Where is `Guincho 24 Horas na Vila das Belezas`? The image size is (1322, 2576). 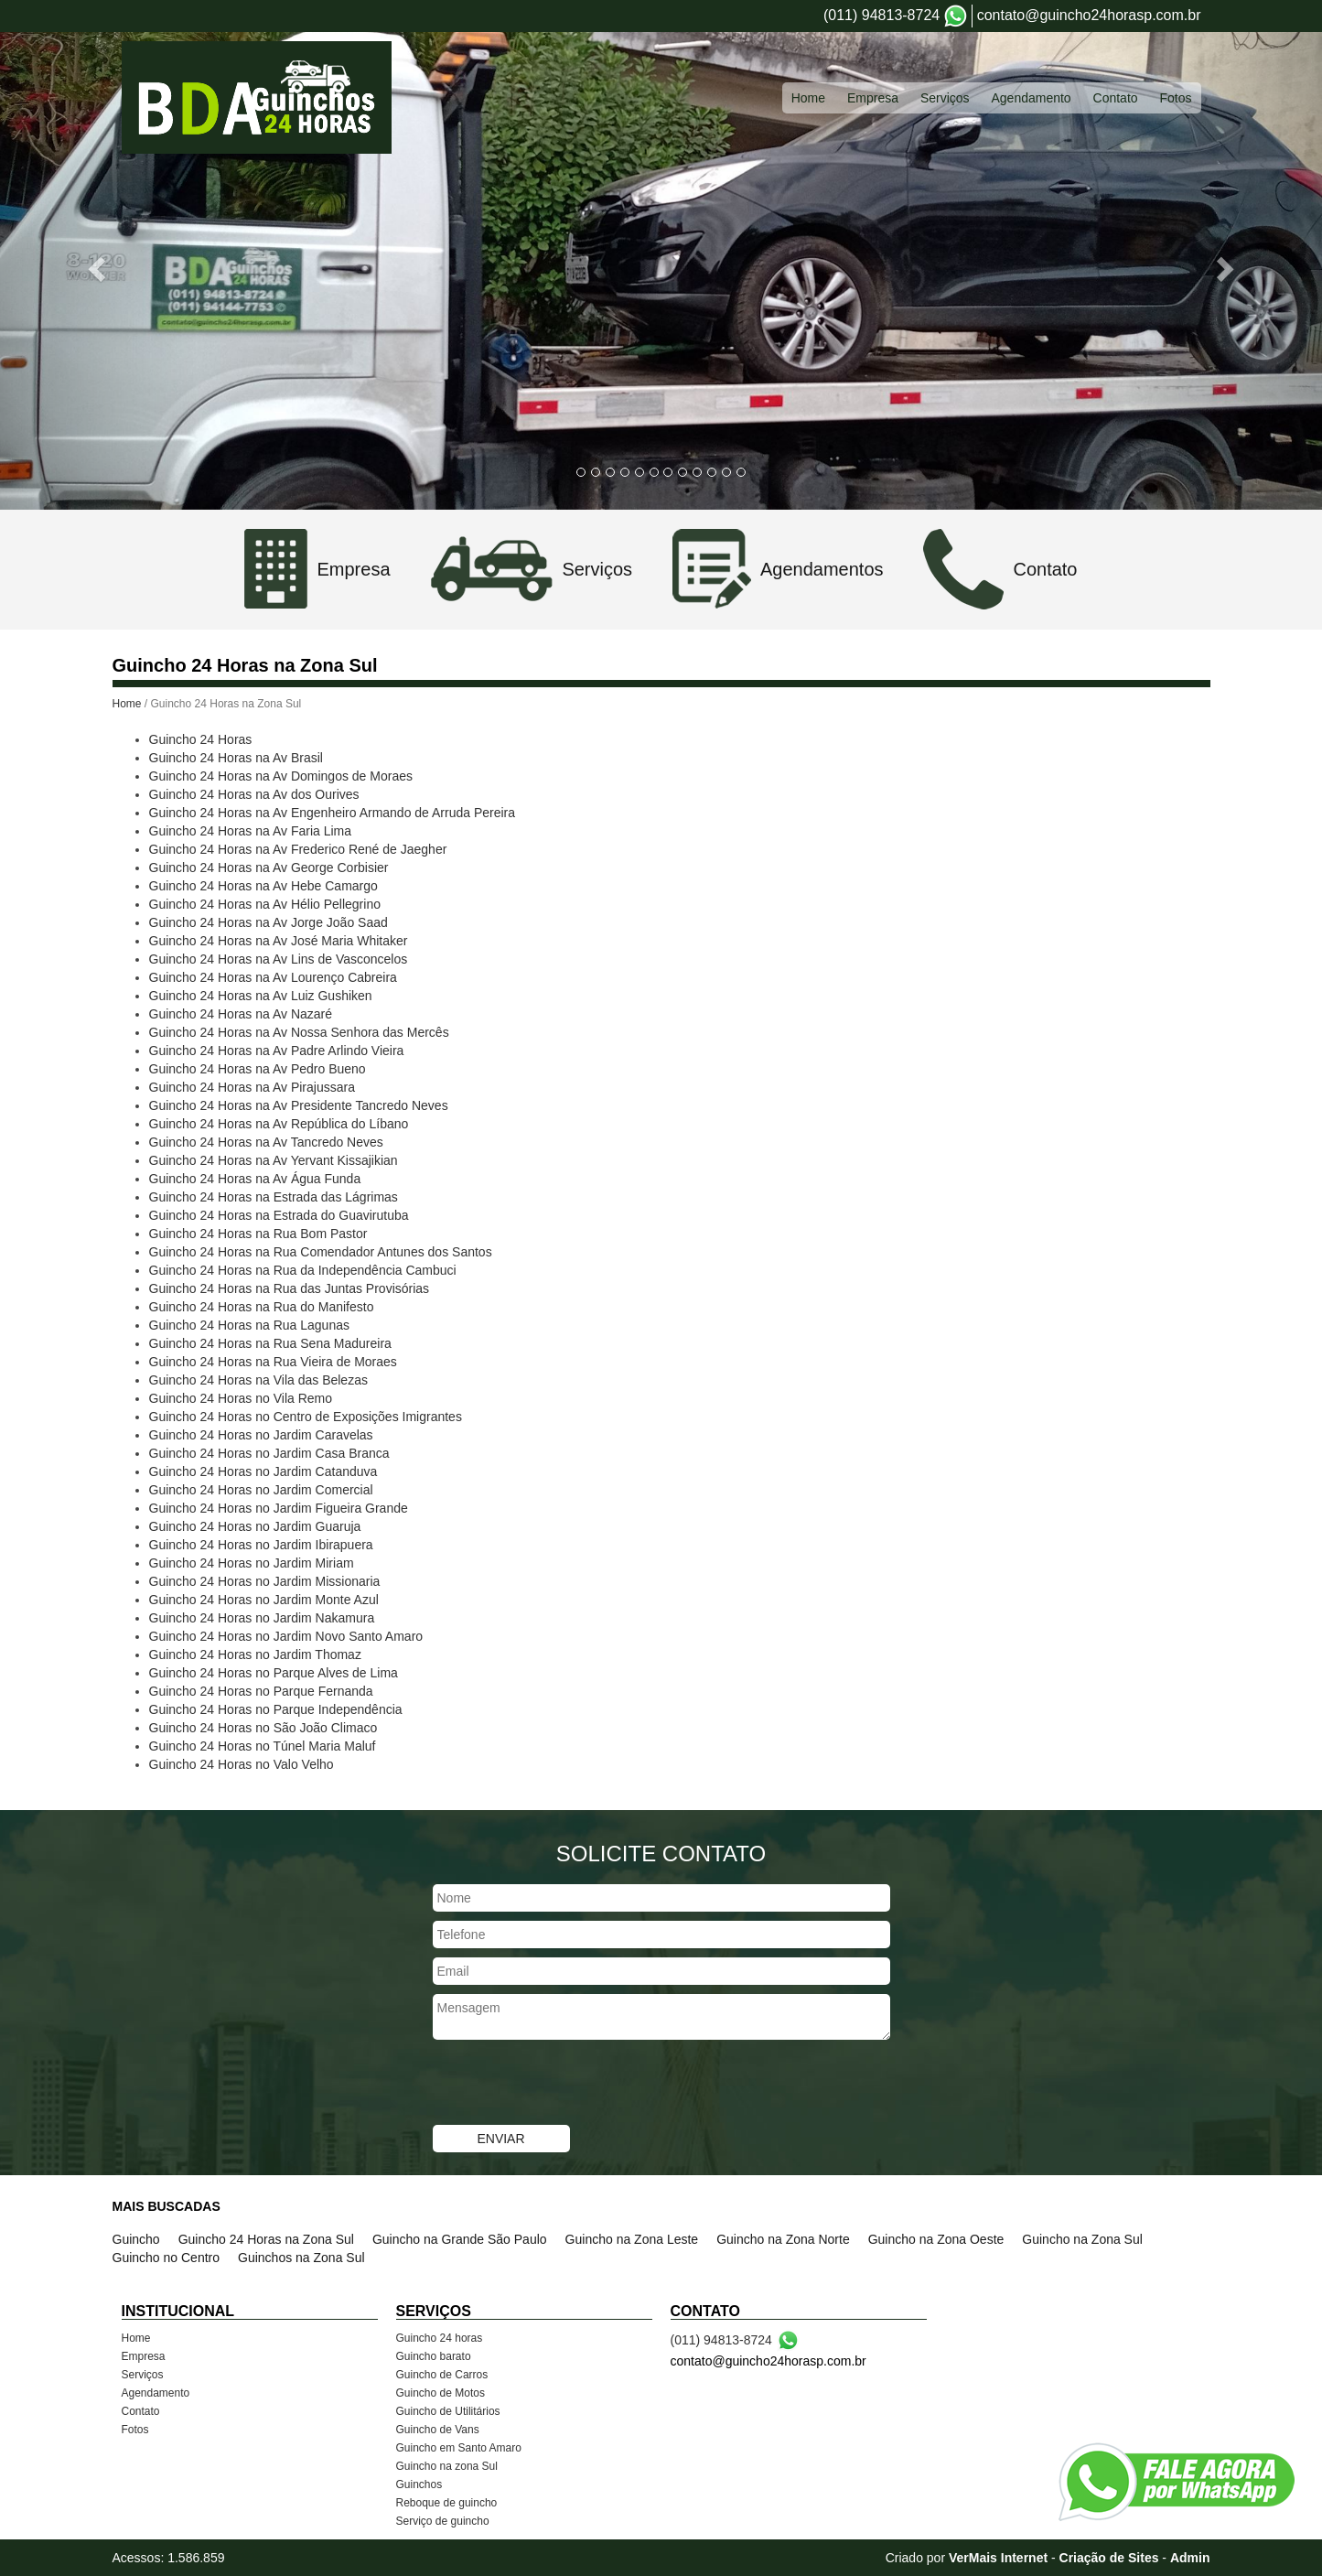 Guincho 24 Horas na Vila das Belezas is located at coordinates (258, 1380).